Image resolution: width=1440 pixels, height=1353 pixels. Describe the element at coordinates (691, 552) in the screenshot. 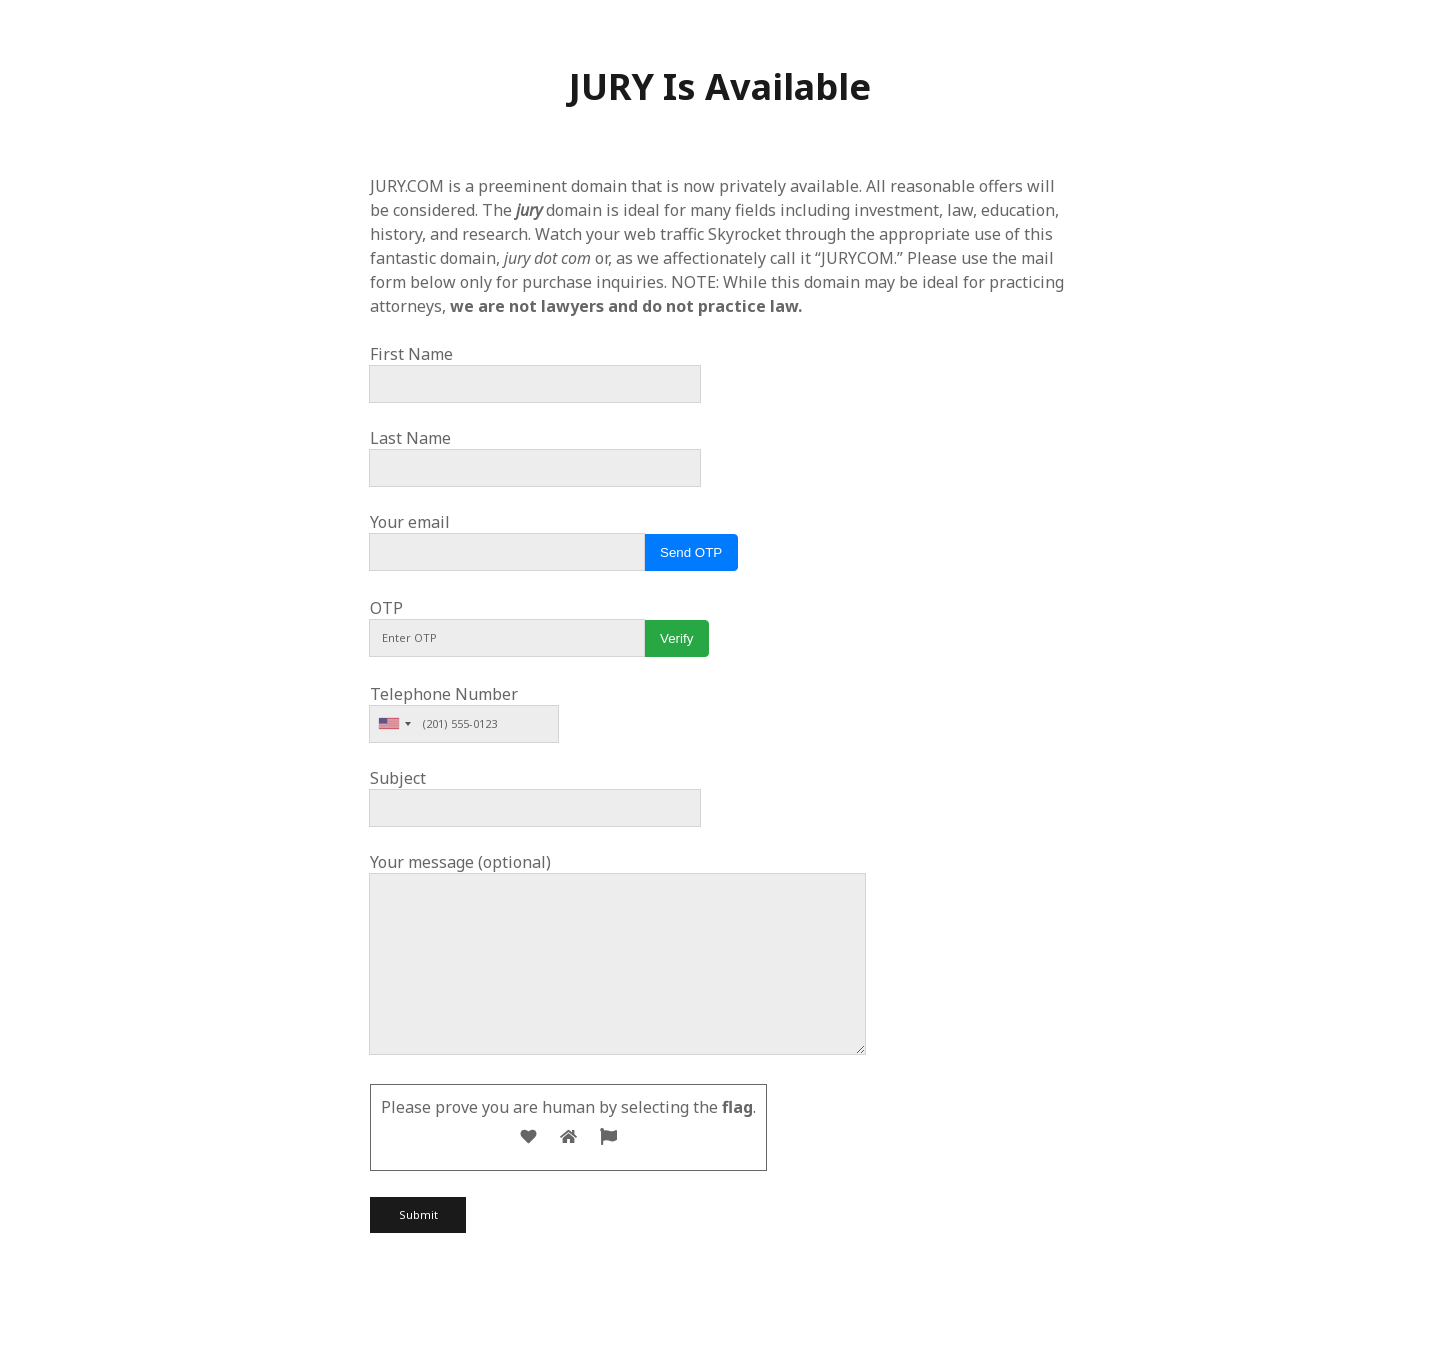

I see `Send OTP` at that location.